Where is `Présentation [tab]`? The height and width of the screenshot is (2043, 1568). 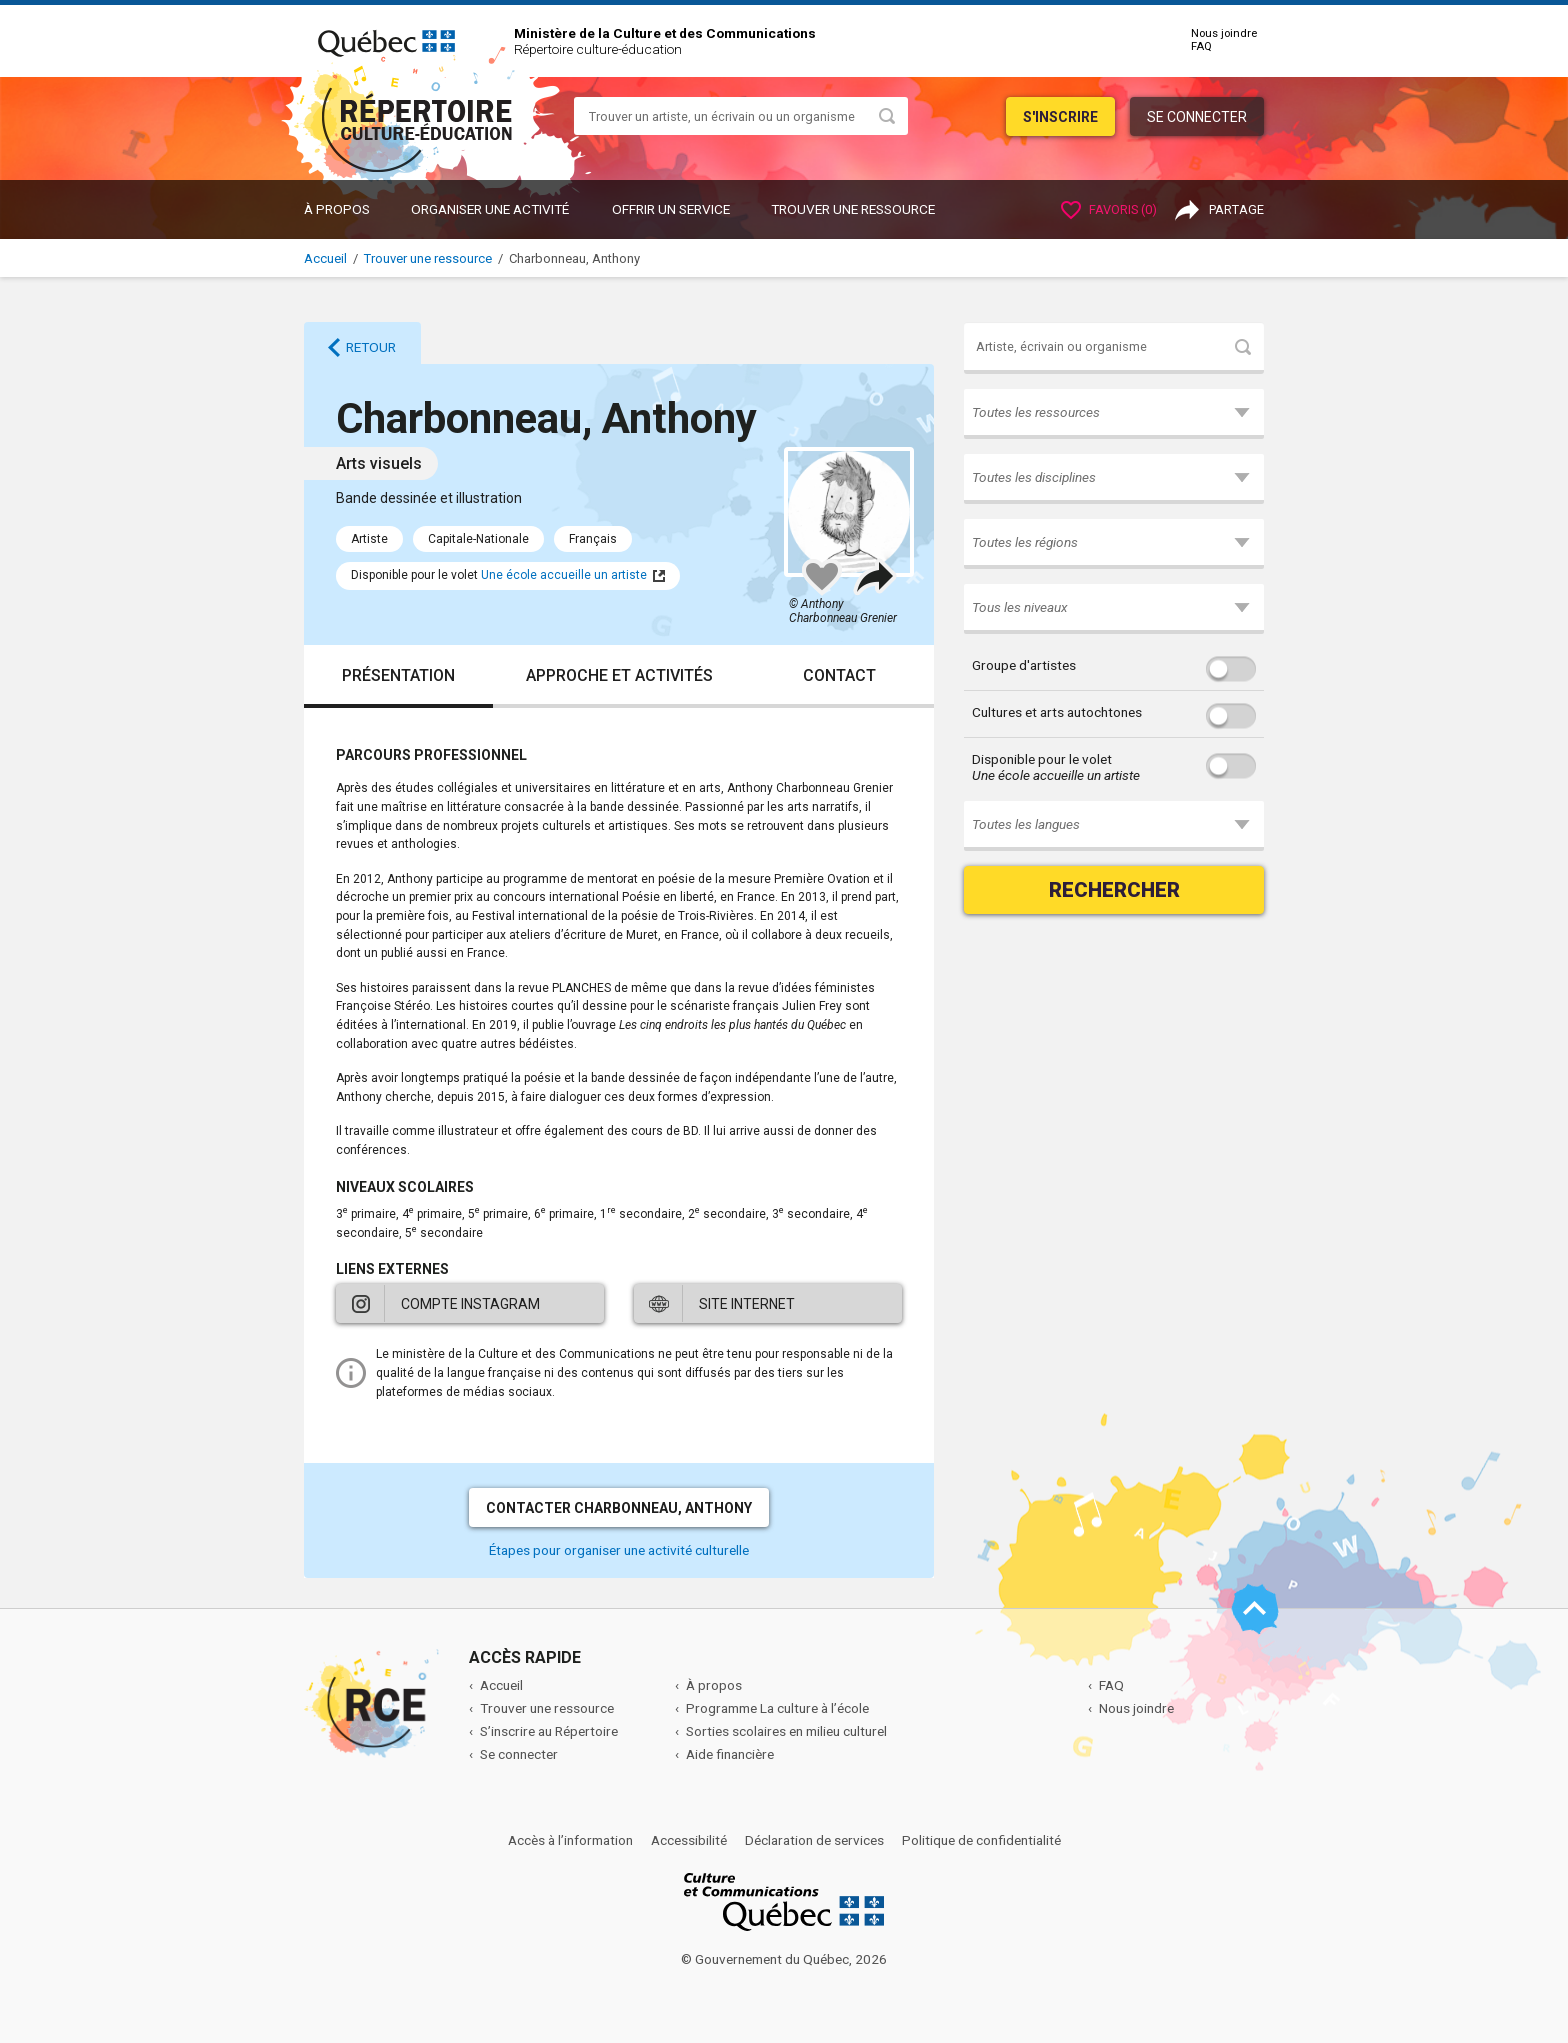
Présentation [tab] is located at coordinates (398, 675).